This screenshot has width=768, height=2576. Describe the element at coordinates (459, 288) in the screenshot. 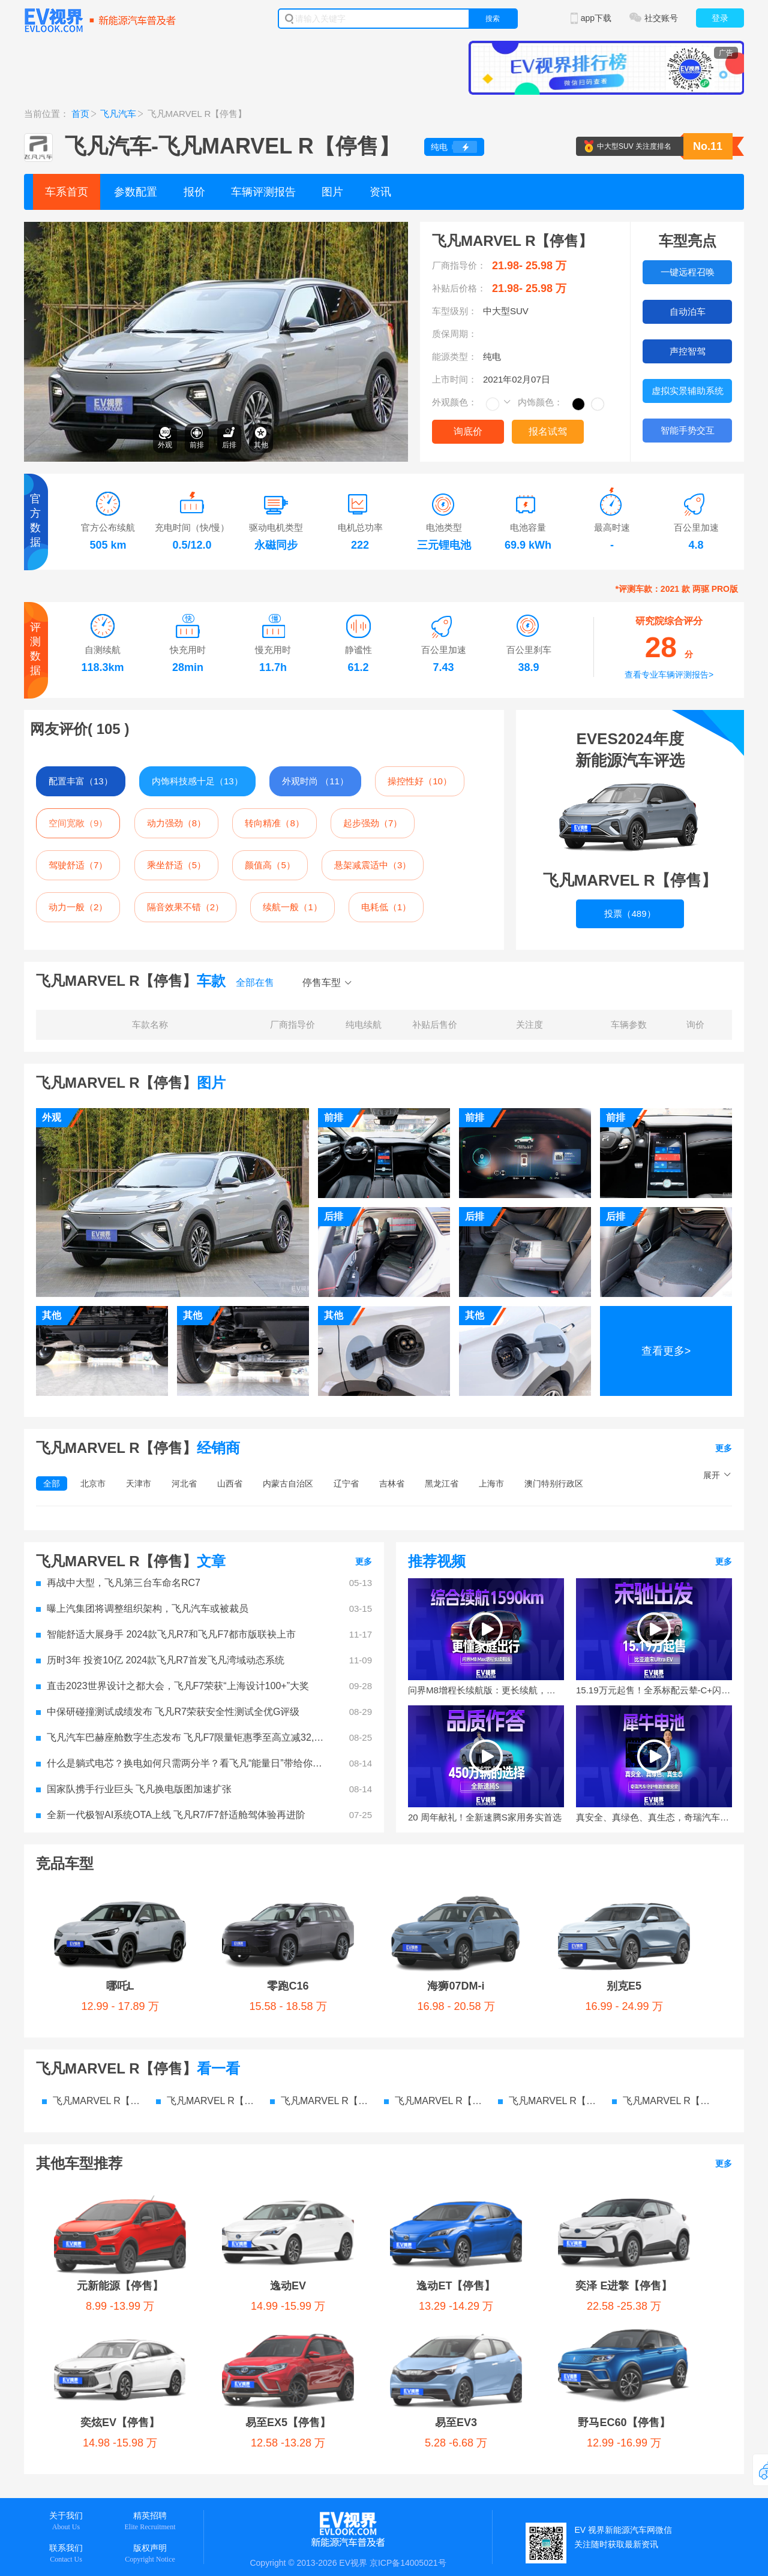

I see `补贴后价格：` at that location.